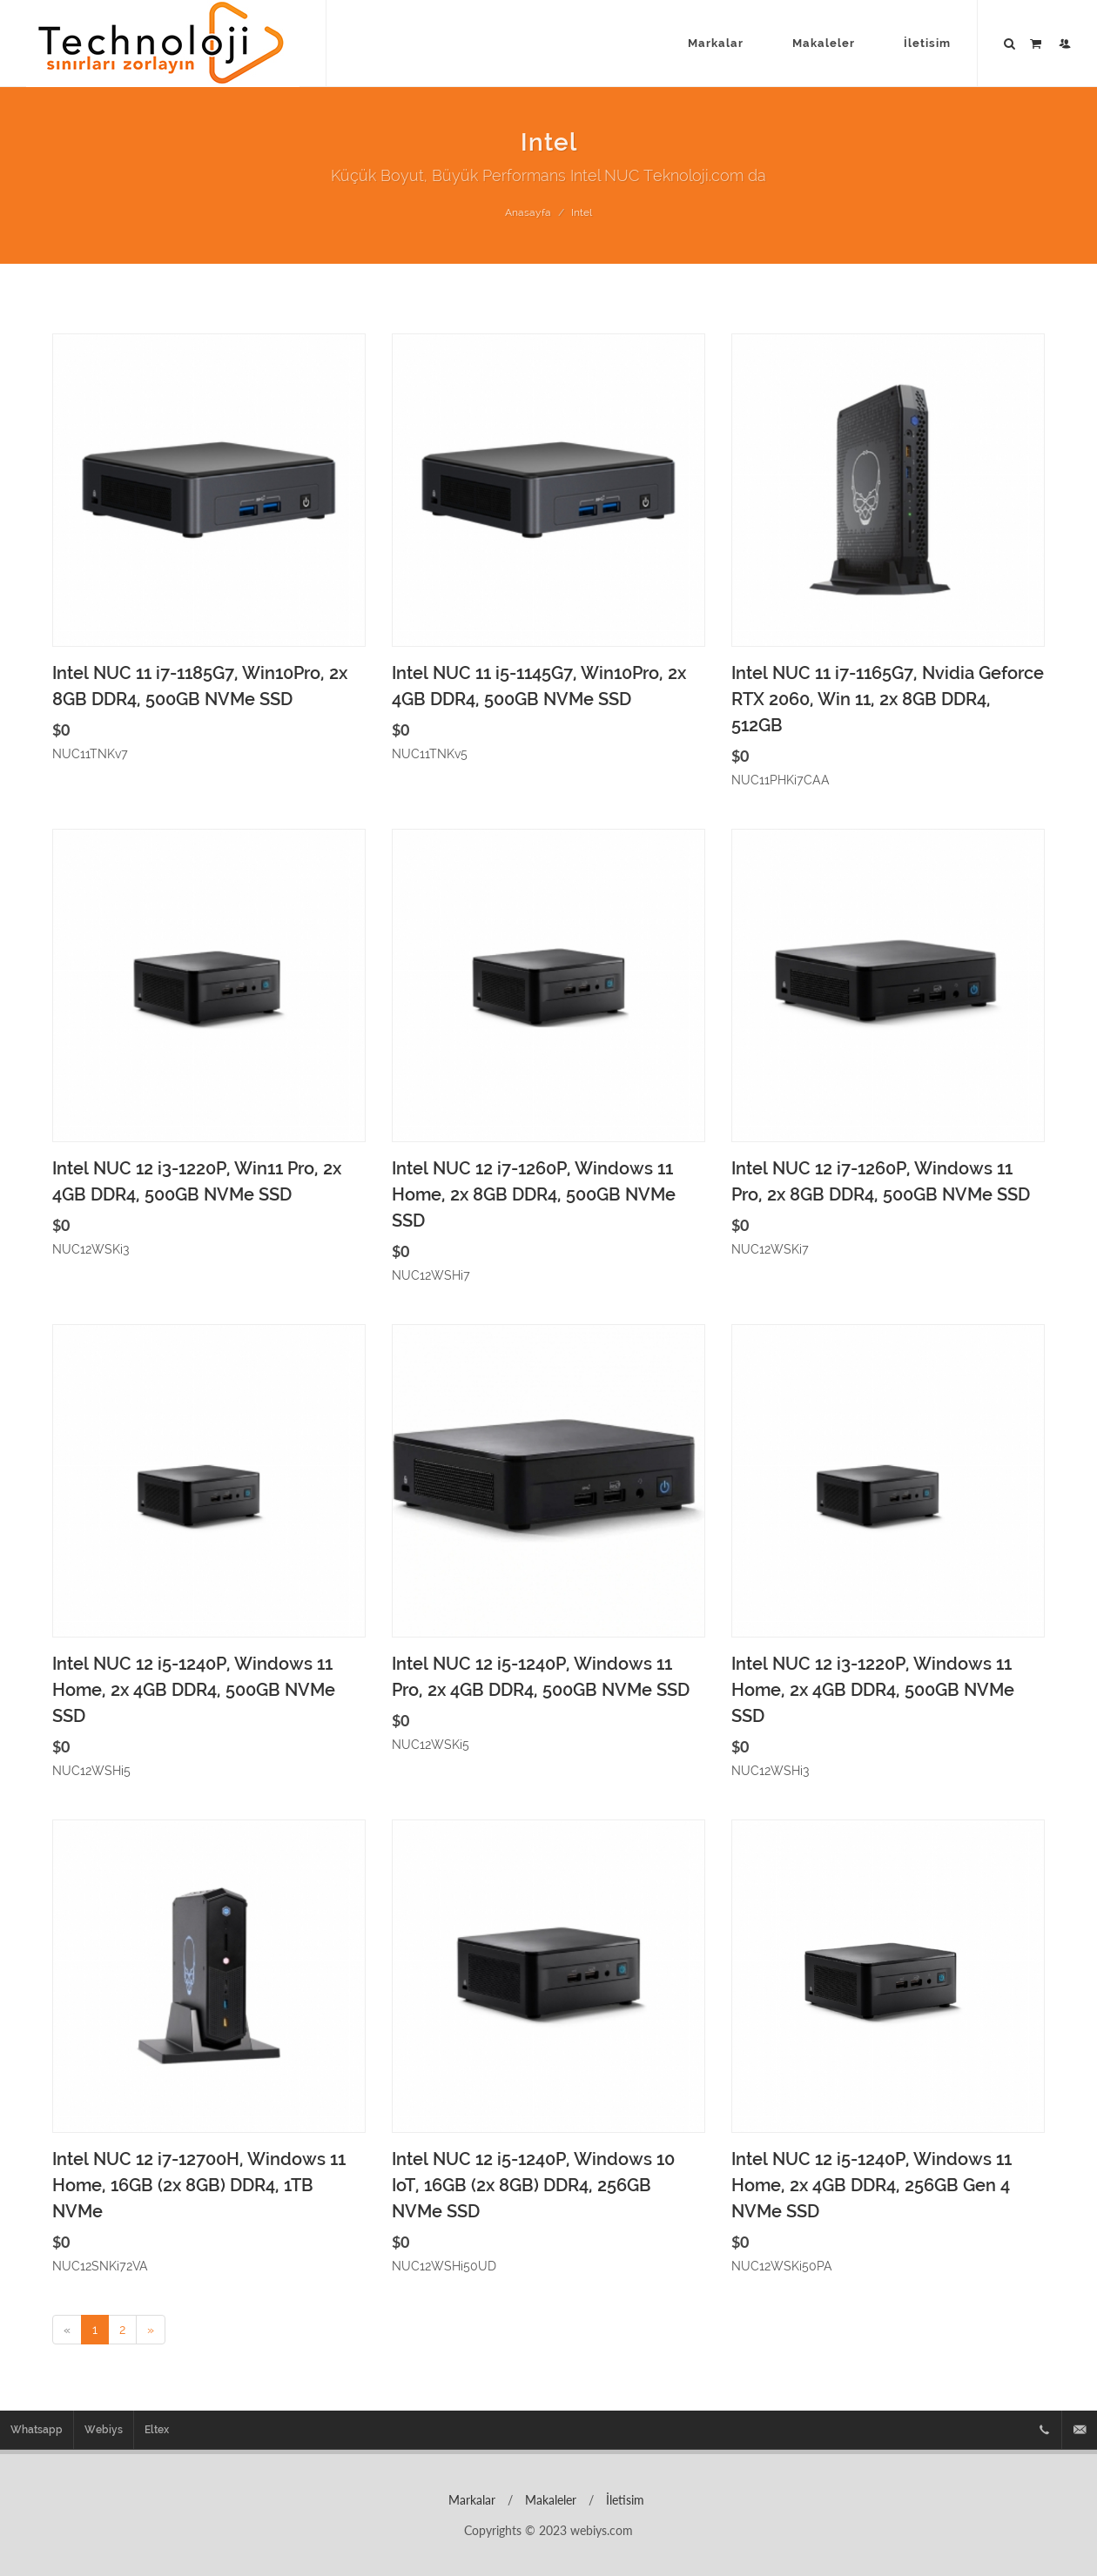 The image size is (1097, 2576). What do you see at coordinates (199, 2185) in the screenshot?
I see `Intel NUC 12 i7-12700H, Windows 11 Home, 16GB (2x 8GB) DDR4, 1TB NVMe` at bounding box center [199, 2185].